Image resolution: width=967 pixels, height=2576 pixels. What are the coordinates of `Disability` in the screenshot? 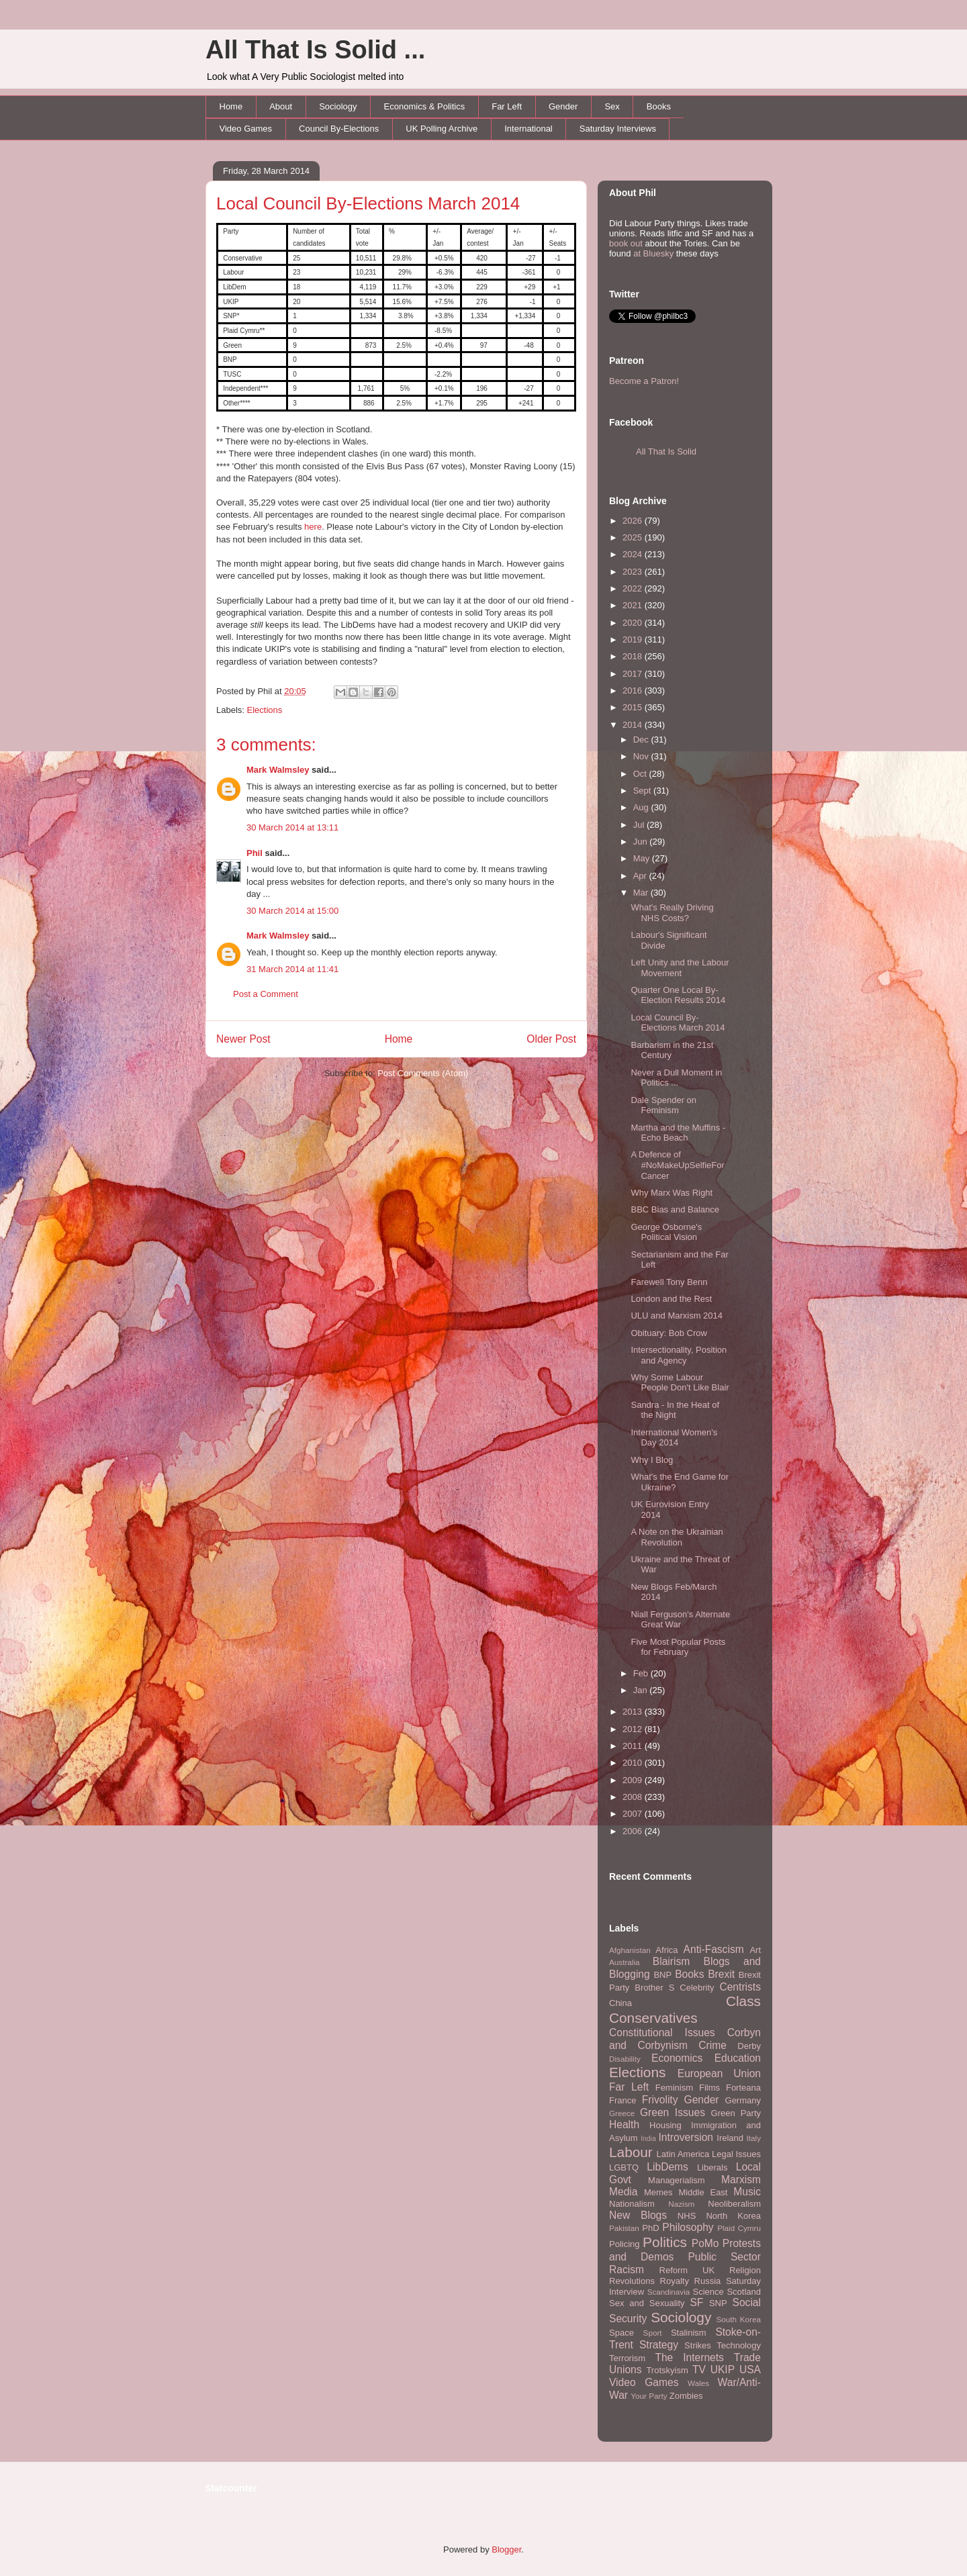 It's located at (625, 2058).